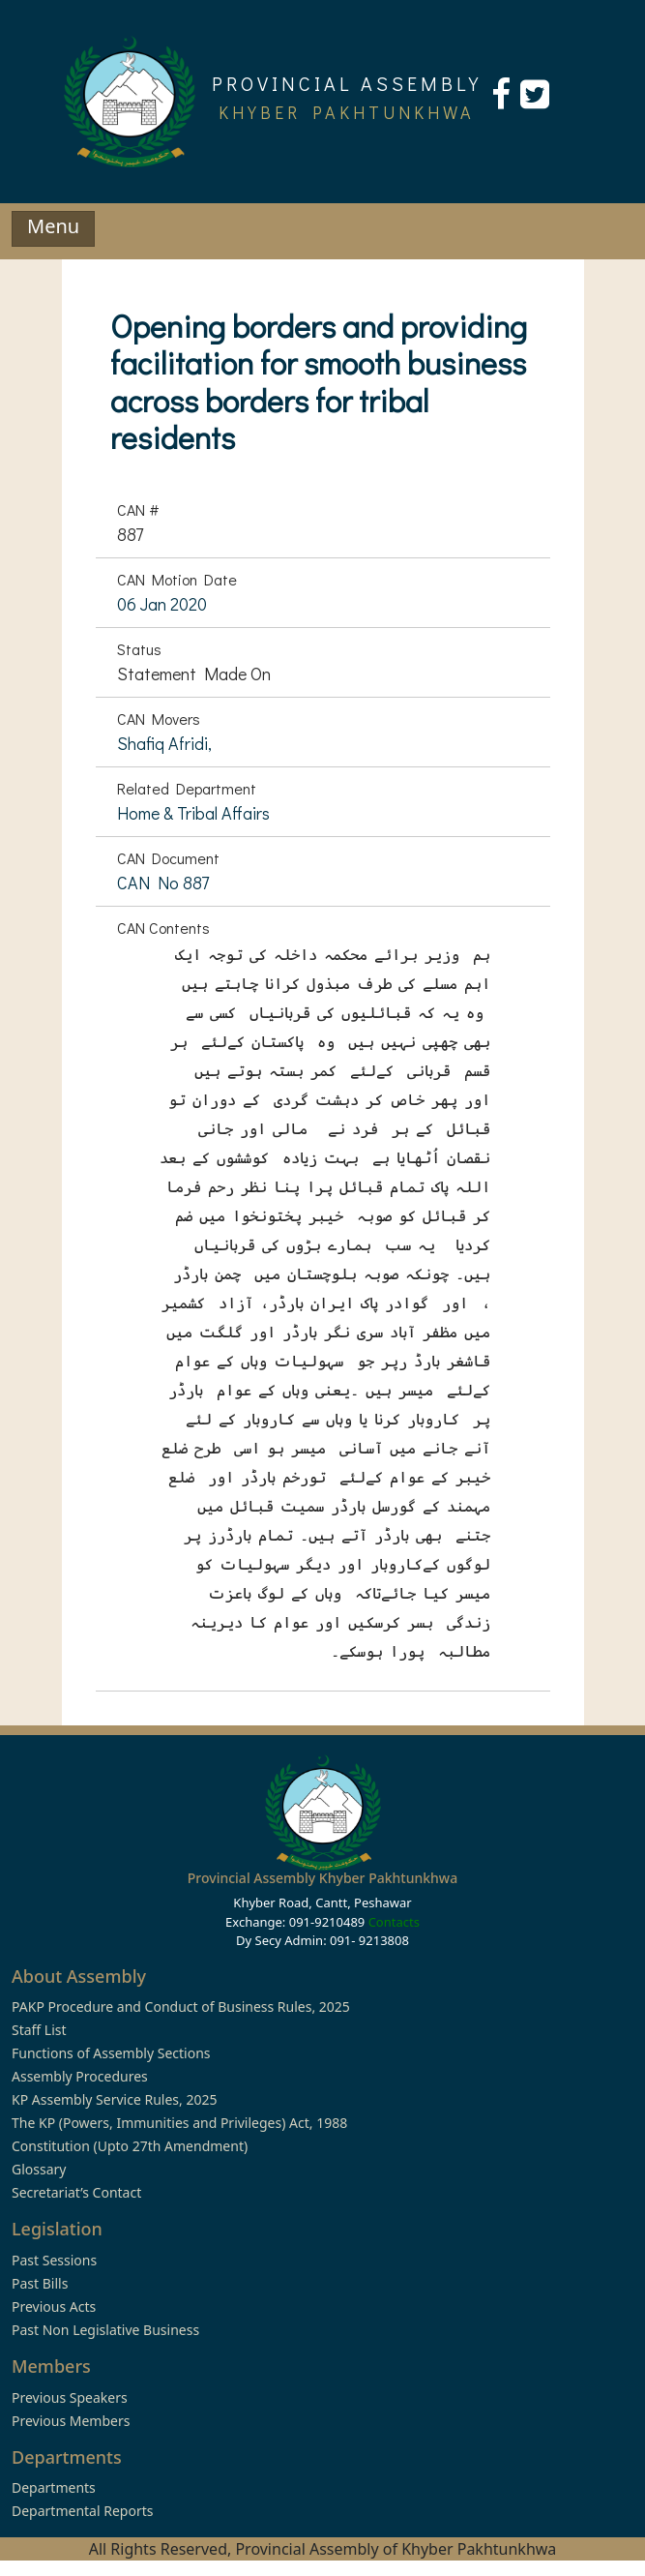 This screenshot has height=2576, width=645. What do you see at coordinates (181, 2006) in the screenshot?
I see `PAKP Procedure and Conduct of Business Rules, 2025` at bounding box center [181, 2006].